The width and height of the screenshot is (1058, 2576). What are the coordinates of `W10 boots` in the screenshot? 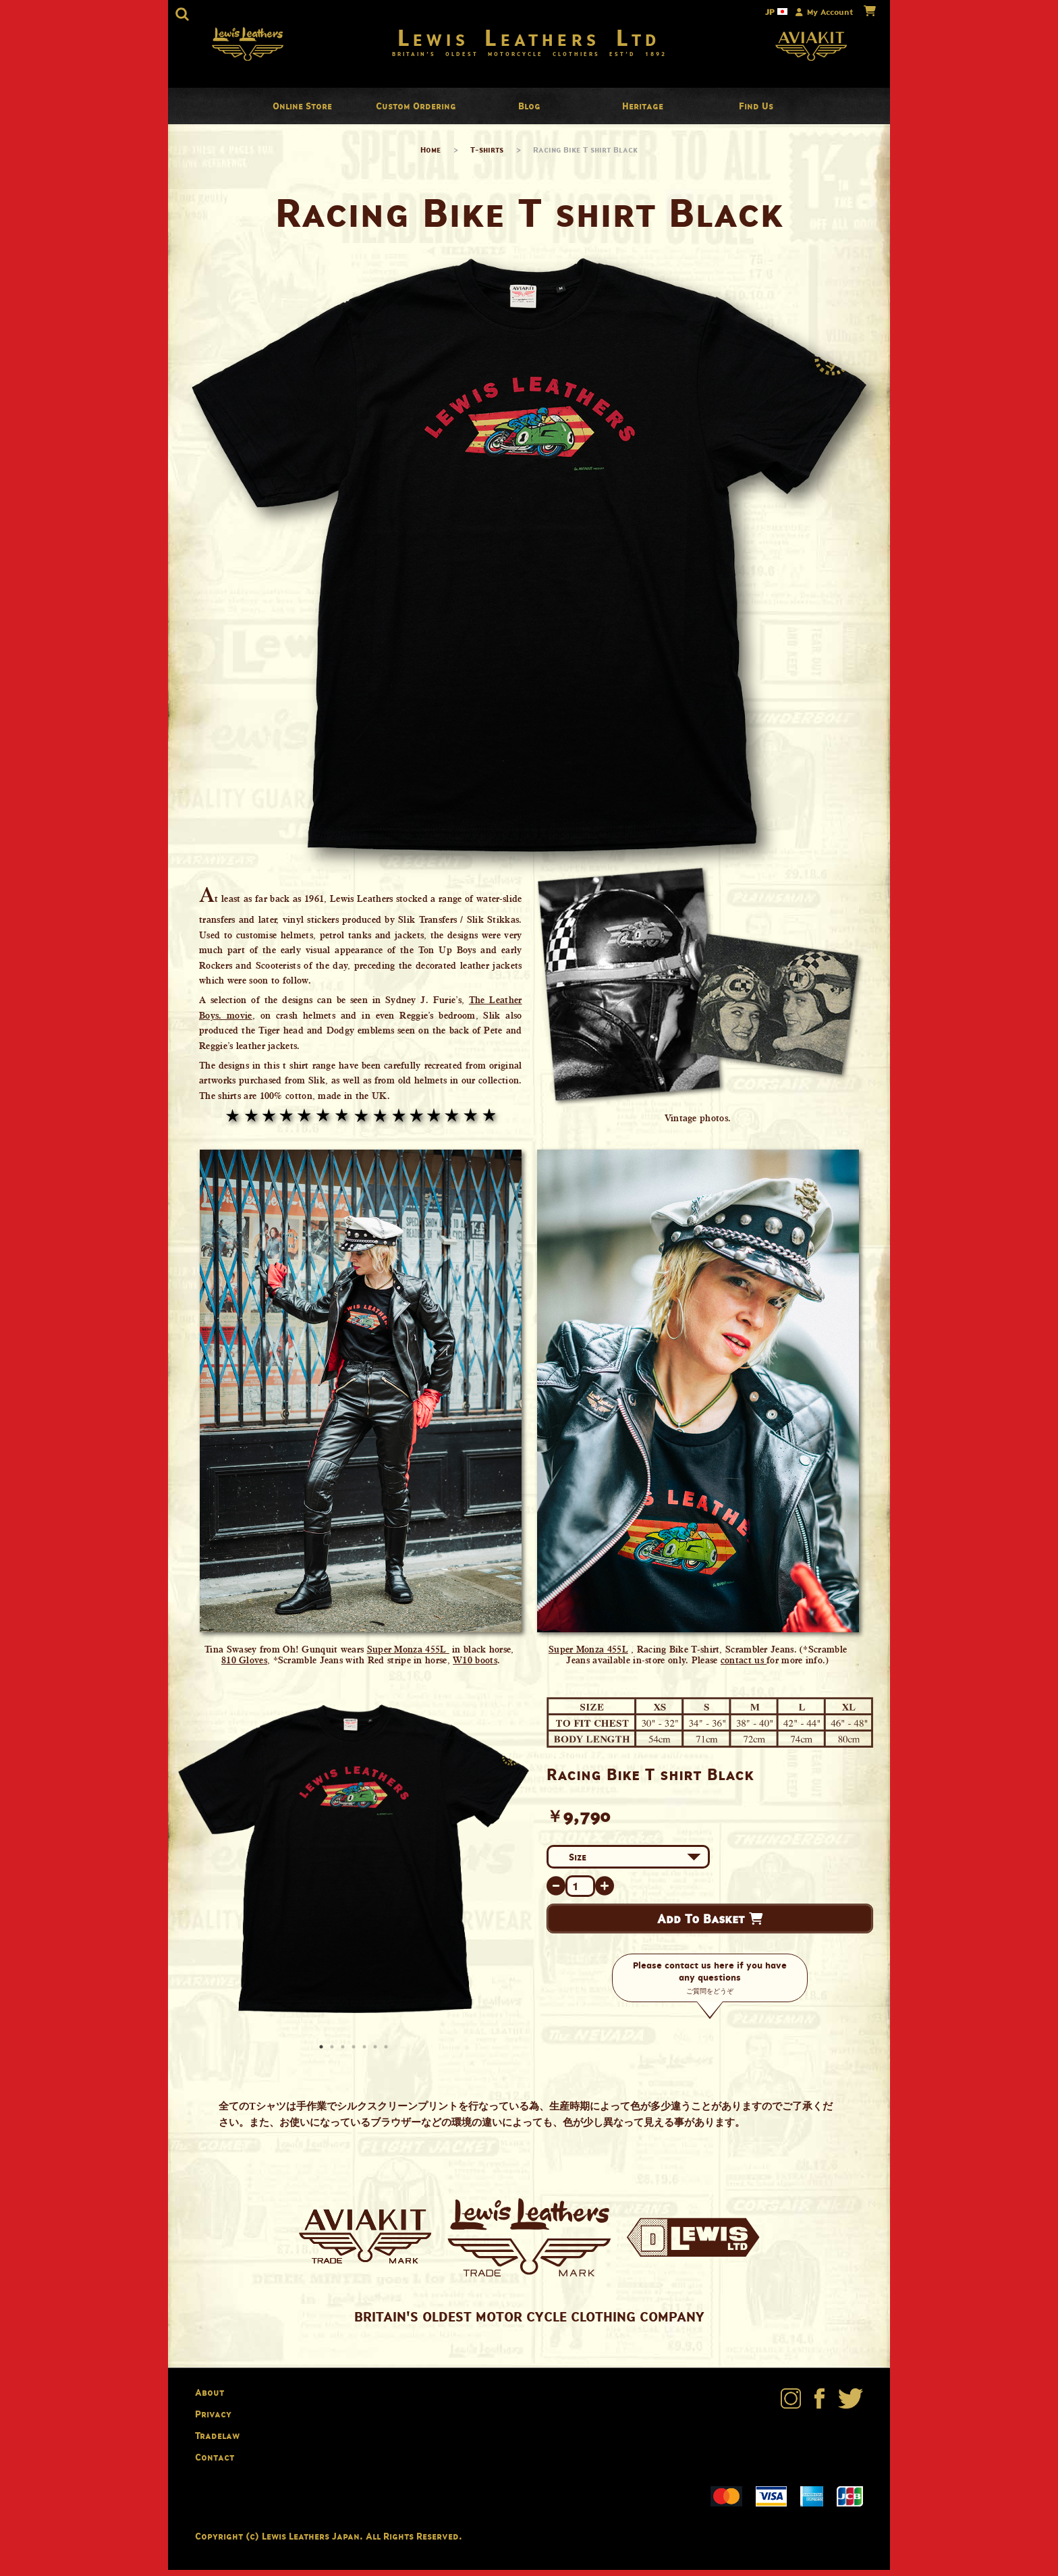 It's located at (475, 1666).